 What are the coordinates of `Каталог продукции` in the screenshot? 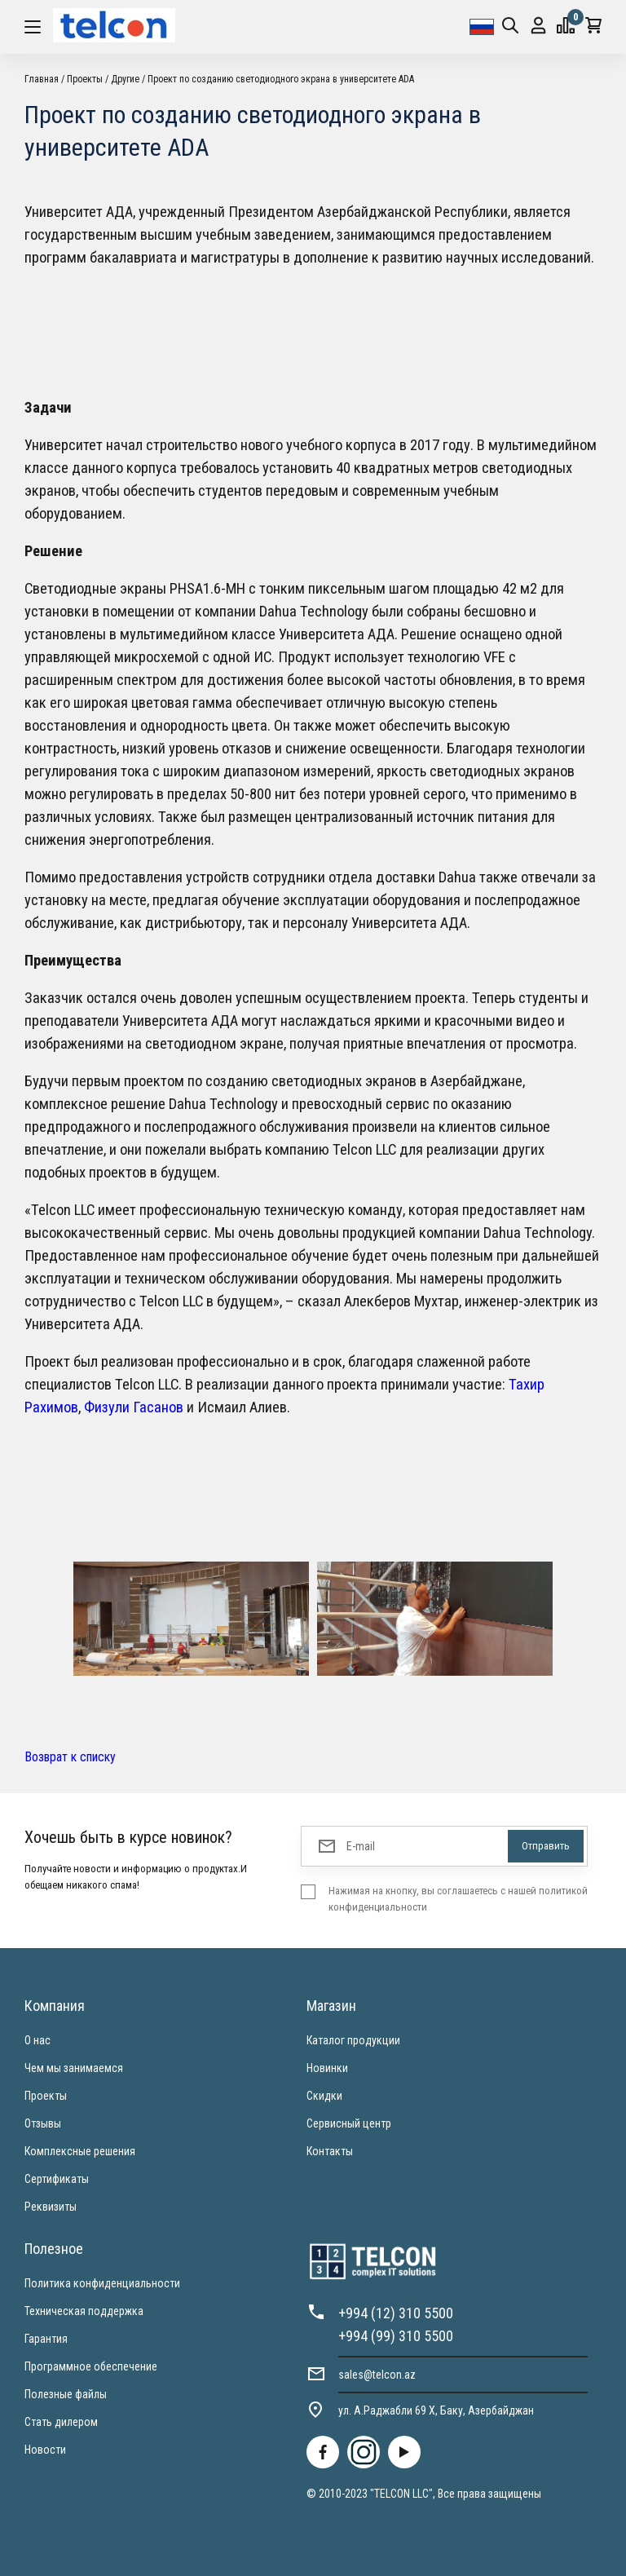 It's located at (353, 2040).